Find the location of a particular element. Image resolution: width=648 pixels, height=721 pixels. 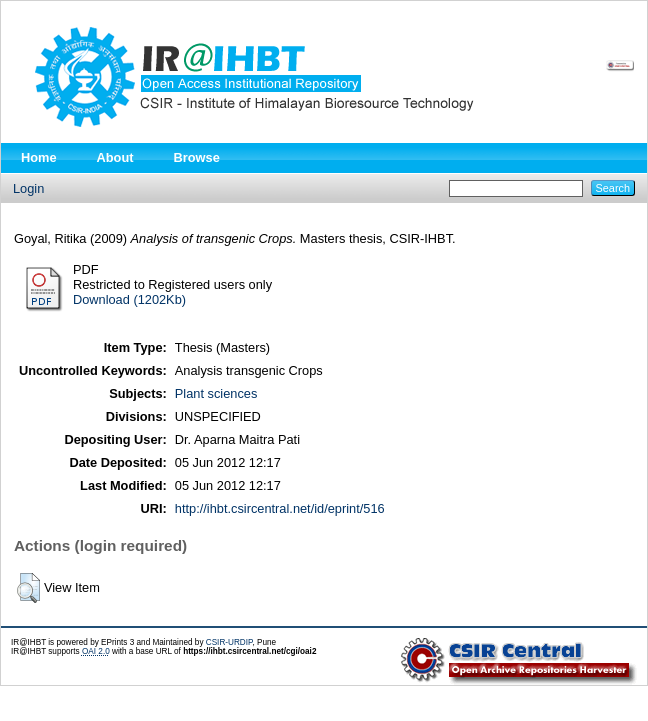

http://ihbt.csircentral.net/id/eprint/516 is located at coordinates (280, 508).